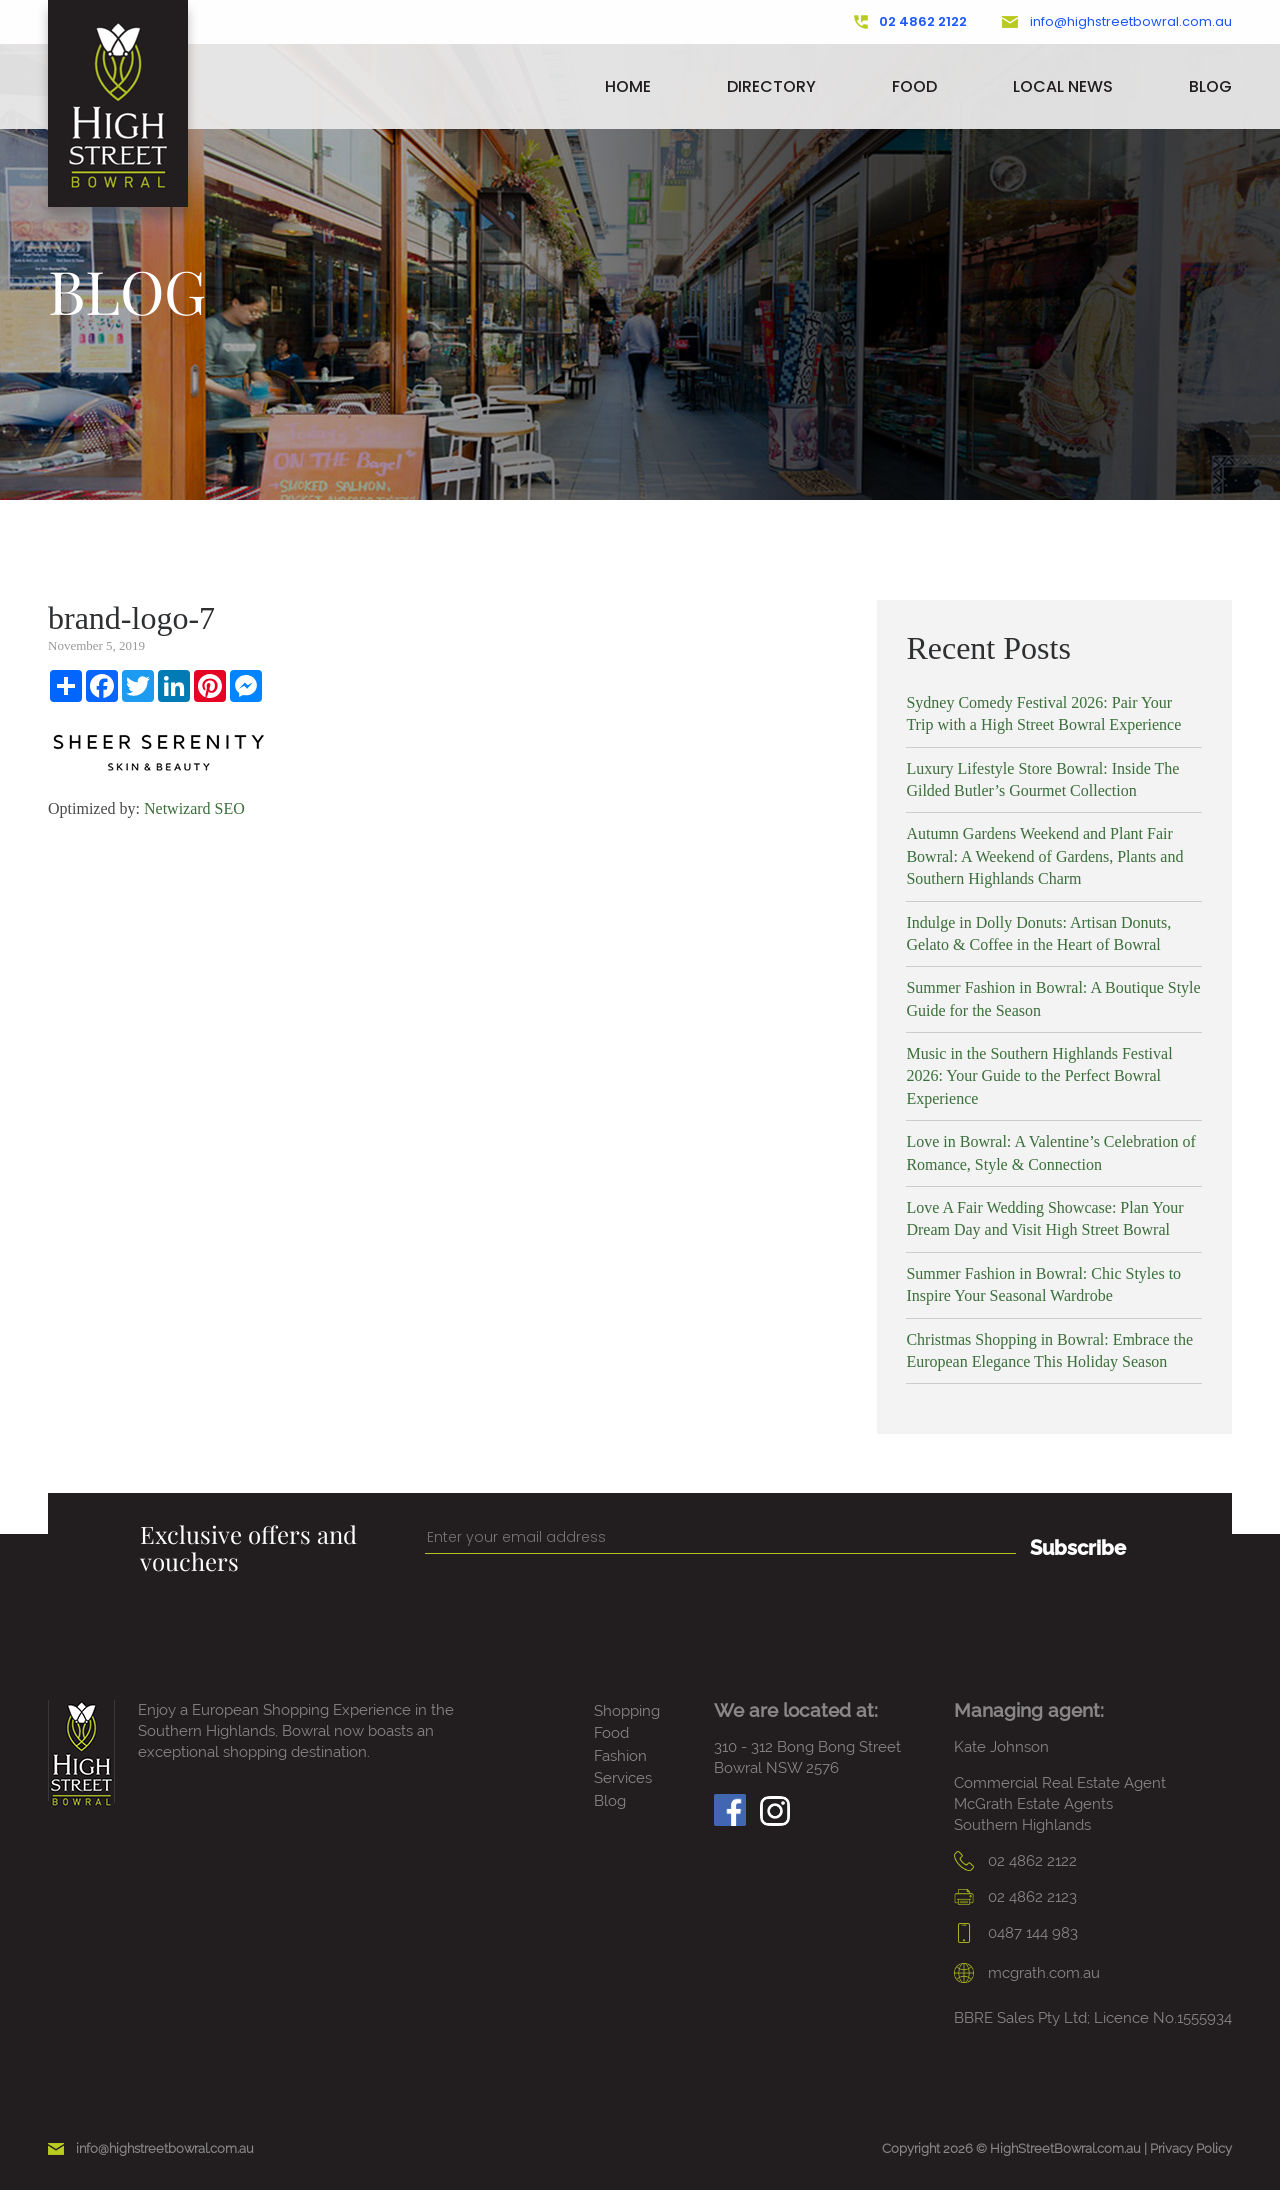  I want to click on Autumn Gardens Weekend and Plant Fair Bowral: A Weekend of Gardens, Plants and Southern Highlands Charm, so click(1044, 856).